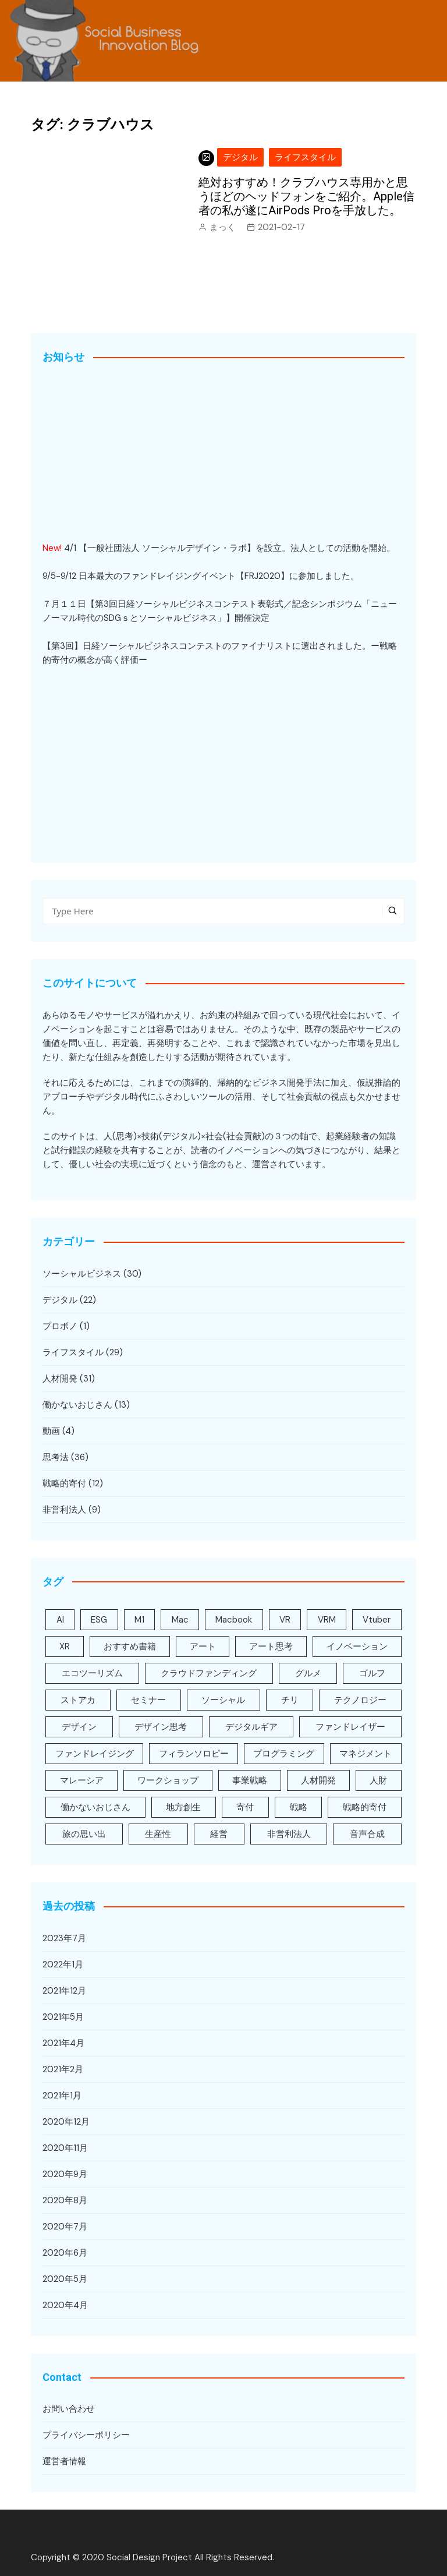 Image resolution: width=447 pixels, height=2576 pixels. I want to click on マネジメント [マネジメント (6個の項目)], so click(365, 1753).